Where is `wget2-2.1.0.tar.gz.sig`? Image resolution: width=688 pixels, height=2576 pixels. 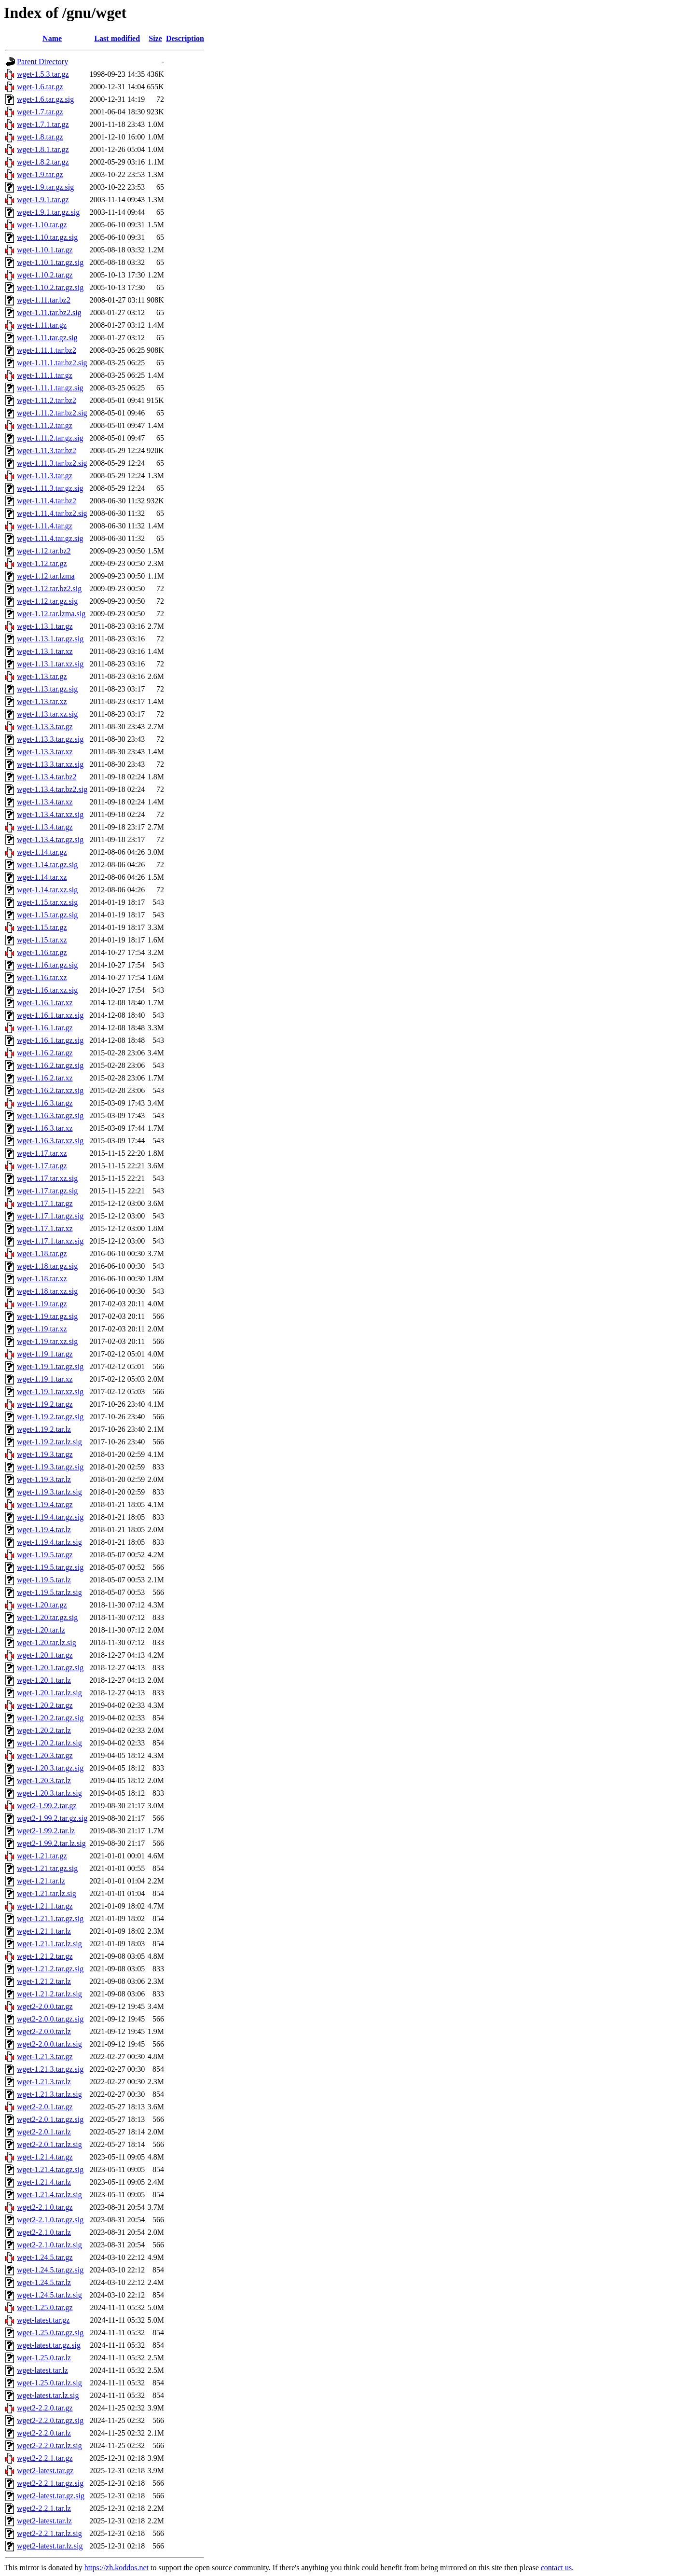 wget2-2.1.0.tar.gz.sig is located at coordinates (50, 2220).